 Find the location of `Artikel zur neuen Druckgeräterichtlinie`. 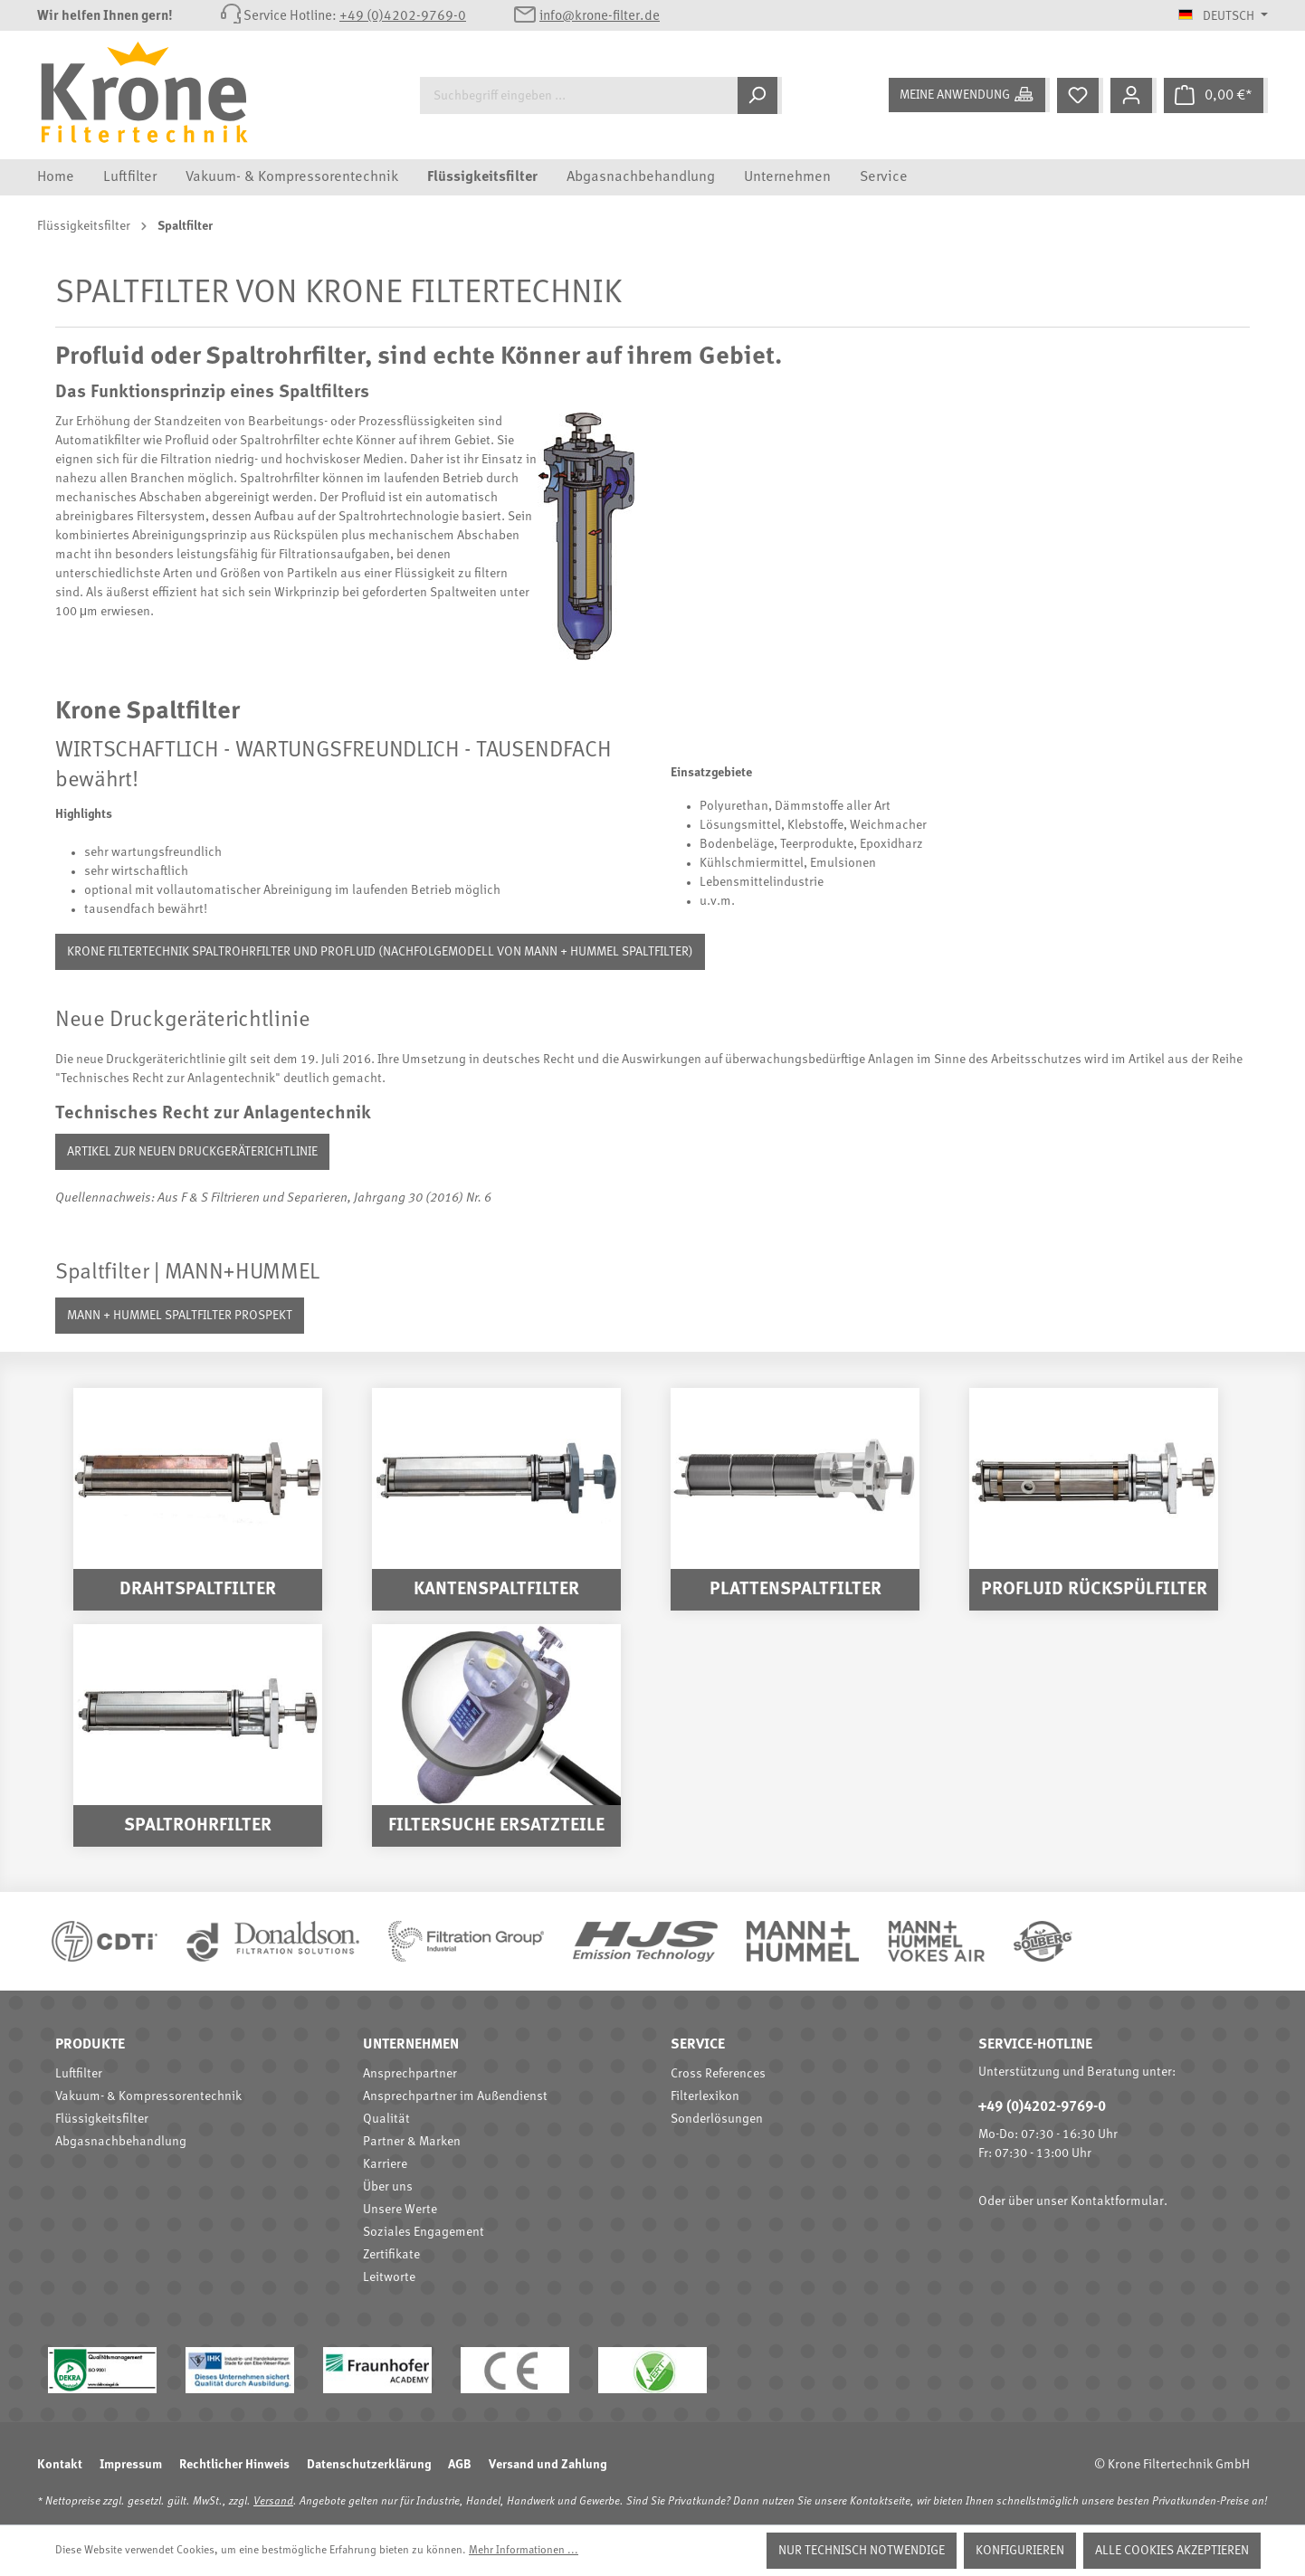

Artikel zur neuen Druckgeräterichtlinie is located at coordinates (192, 1151).